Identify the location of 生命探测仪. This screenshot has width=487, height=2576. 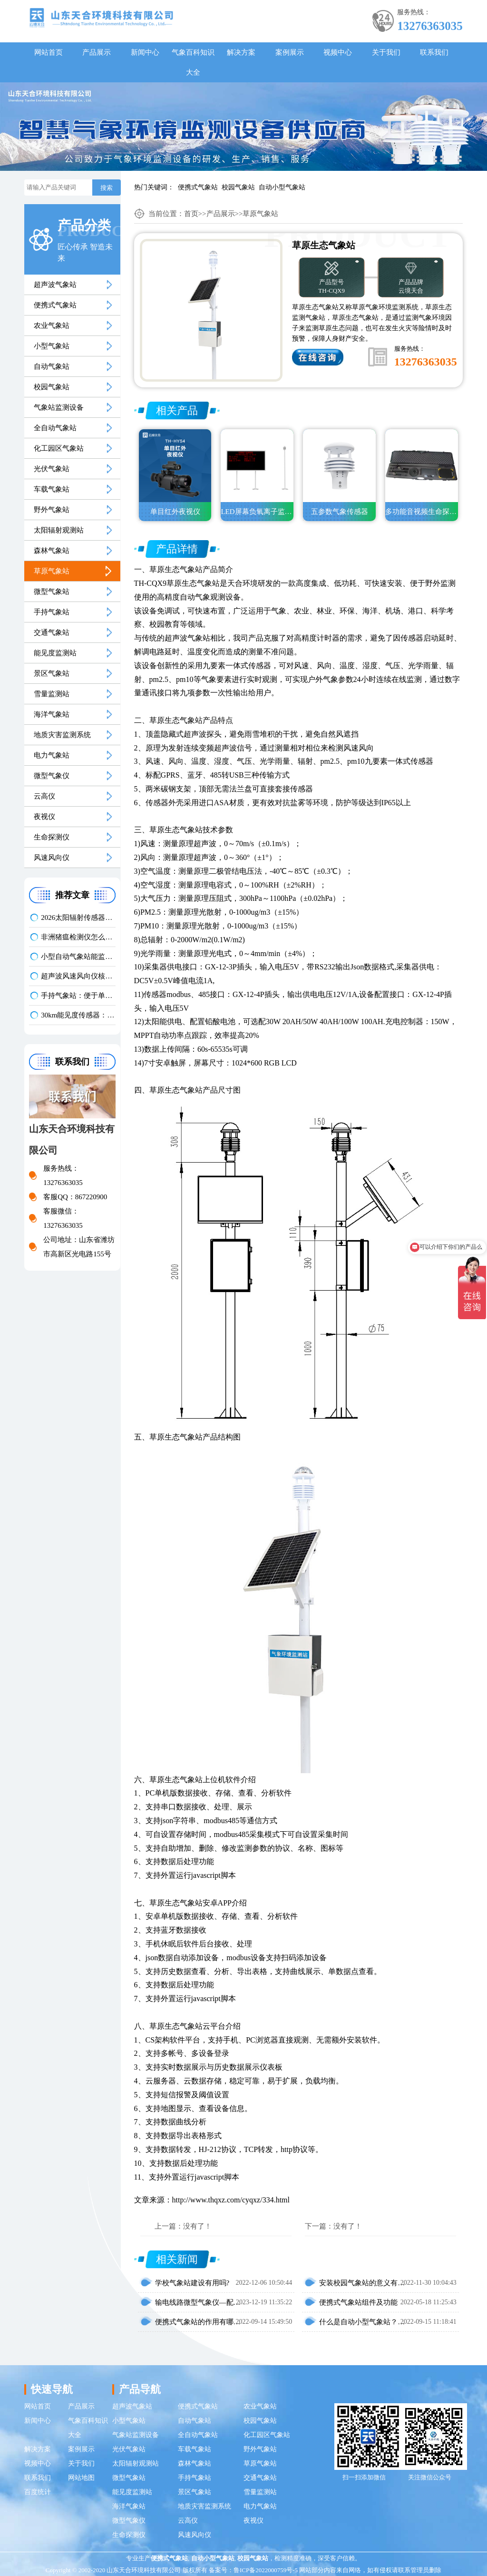
(51, 837).